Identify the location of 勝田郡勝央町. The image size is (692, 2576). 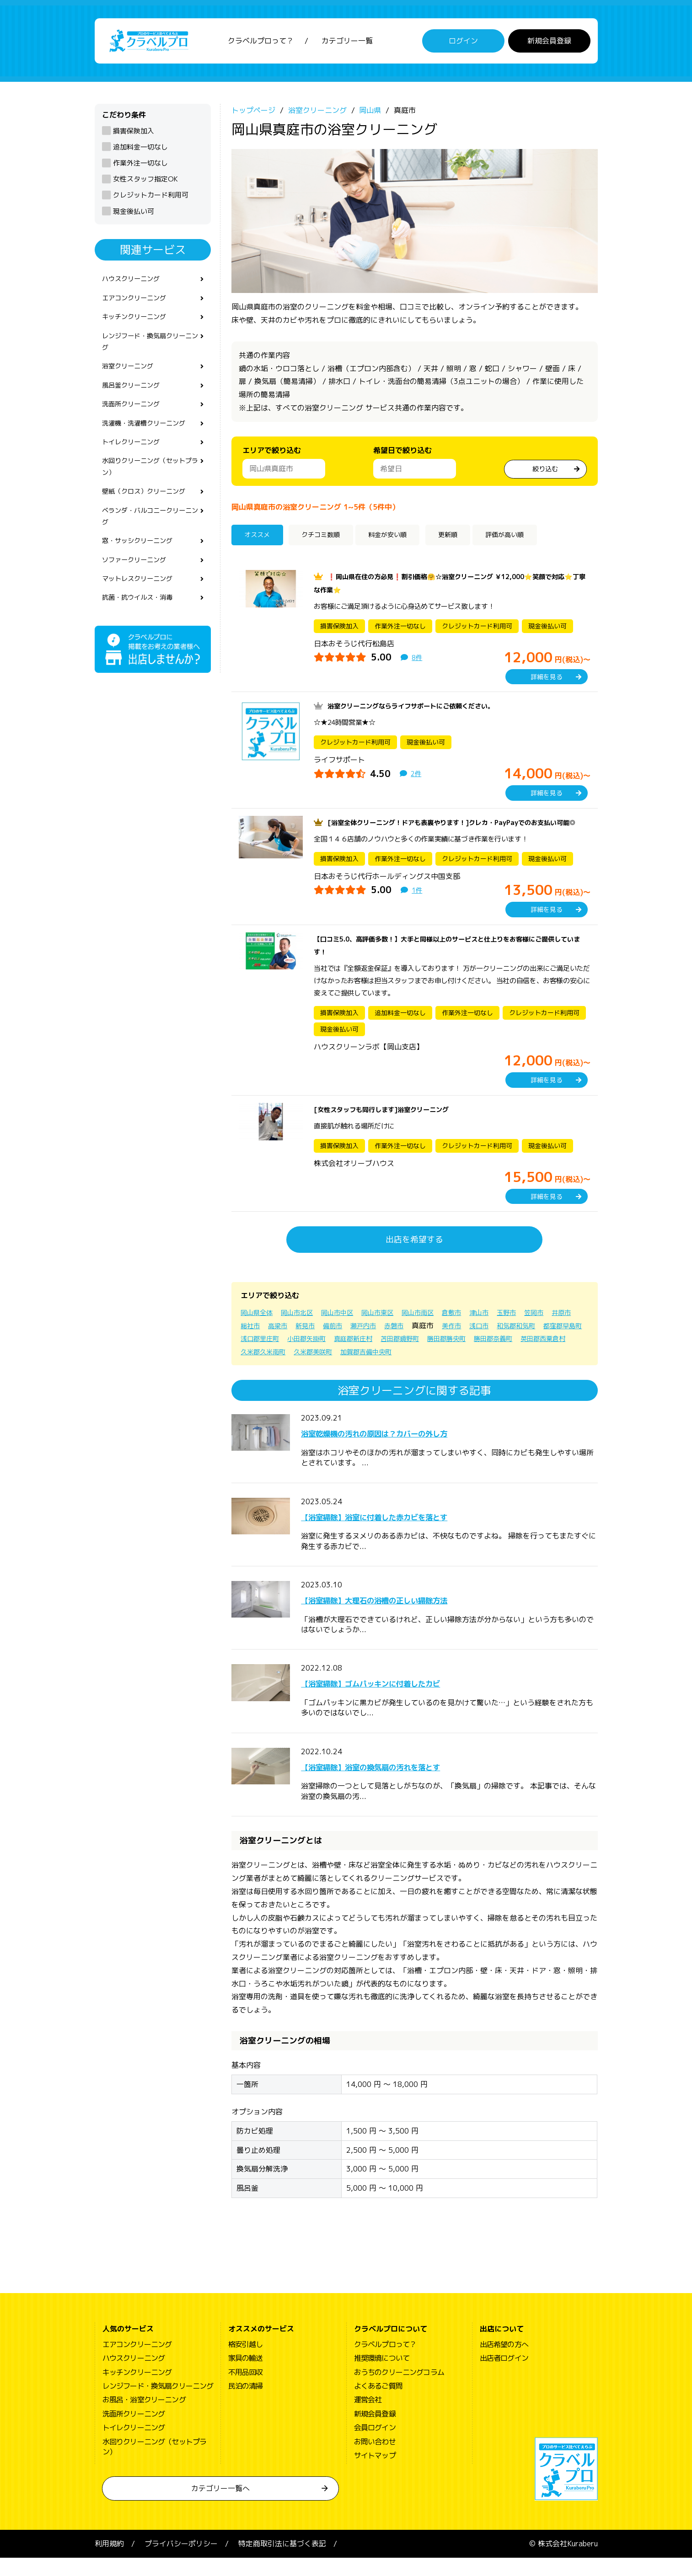
(262, 1370).